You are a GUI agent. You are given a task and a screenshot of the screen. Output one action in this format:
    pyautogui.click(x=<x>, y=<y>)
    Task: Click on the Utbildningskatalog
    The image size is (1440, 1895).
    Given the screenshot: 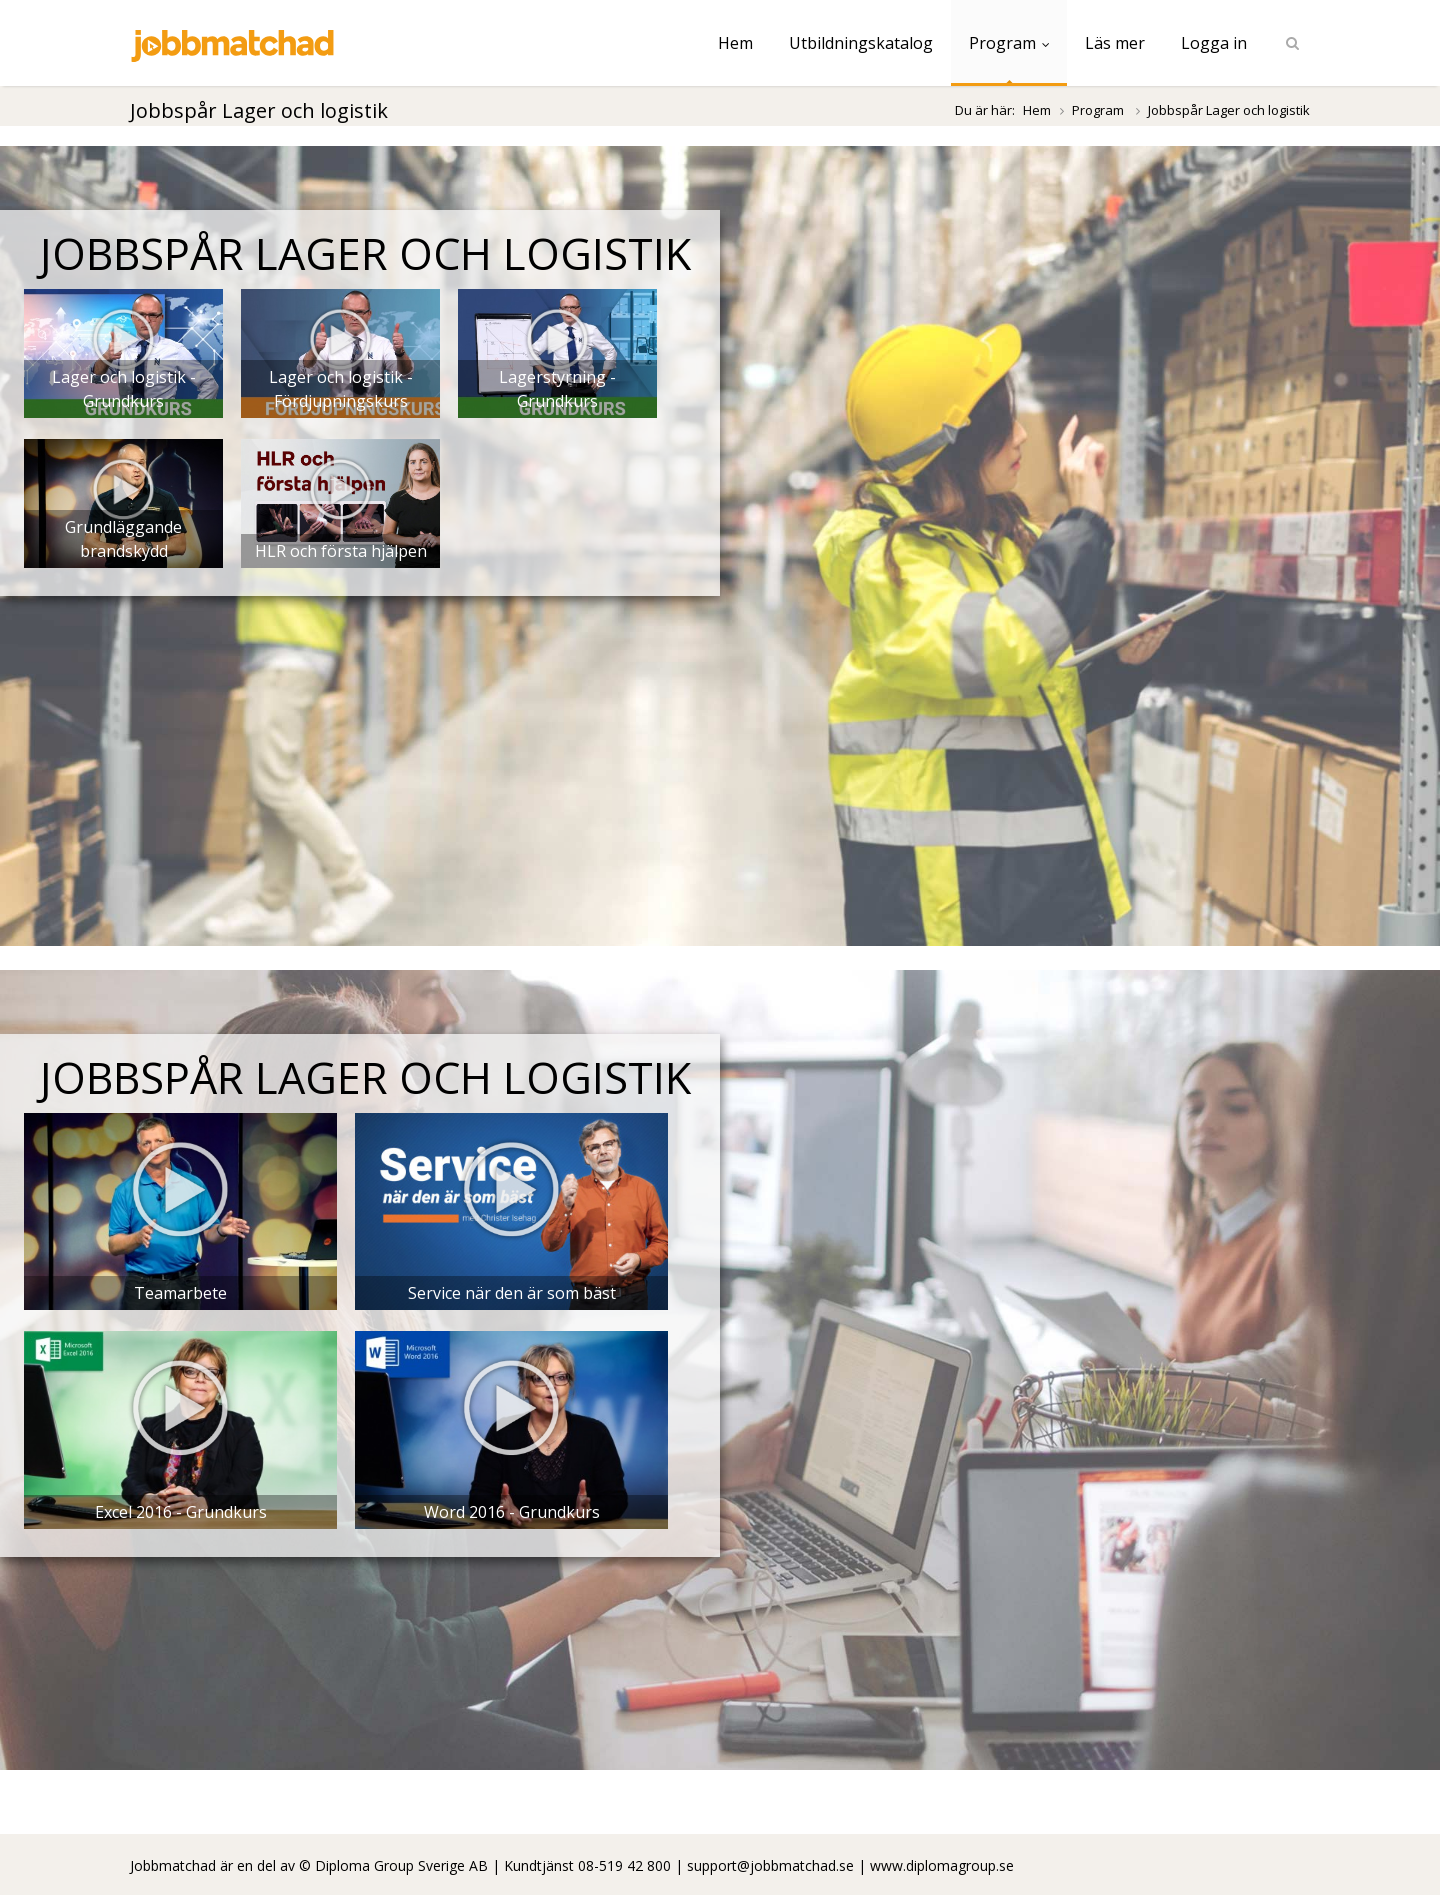 What is the action you would take?
    pyautogui.click(x=861, y=43)
    